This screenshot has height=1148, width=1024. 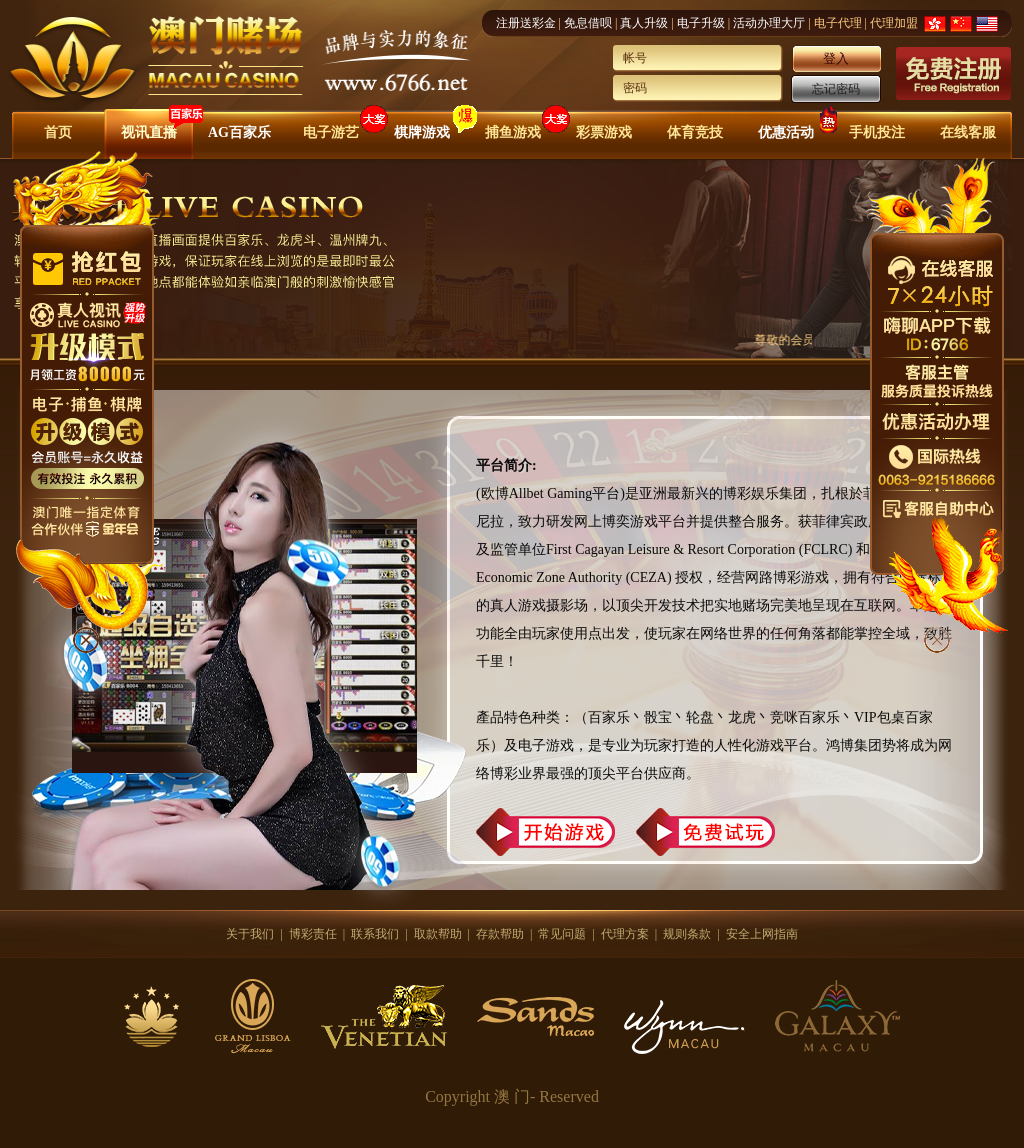 What do you see at coordinates (500, 934) in the screenshot?
I see `存款帮助` at bounding box center [500, 934].